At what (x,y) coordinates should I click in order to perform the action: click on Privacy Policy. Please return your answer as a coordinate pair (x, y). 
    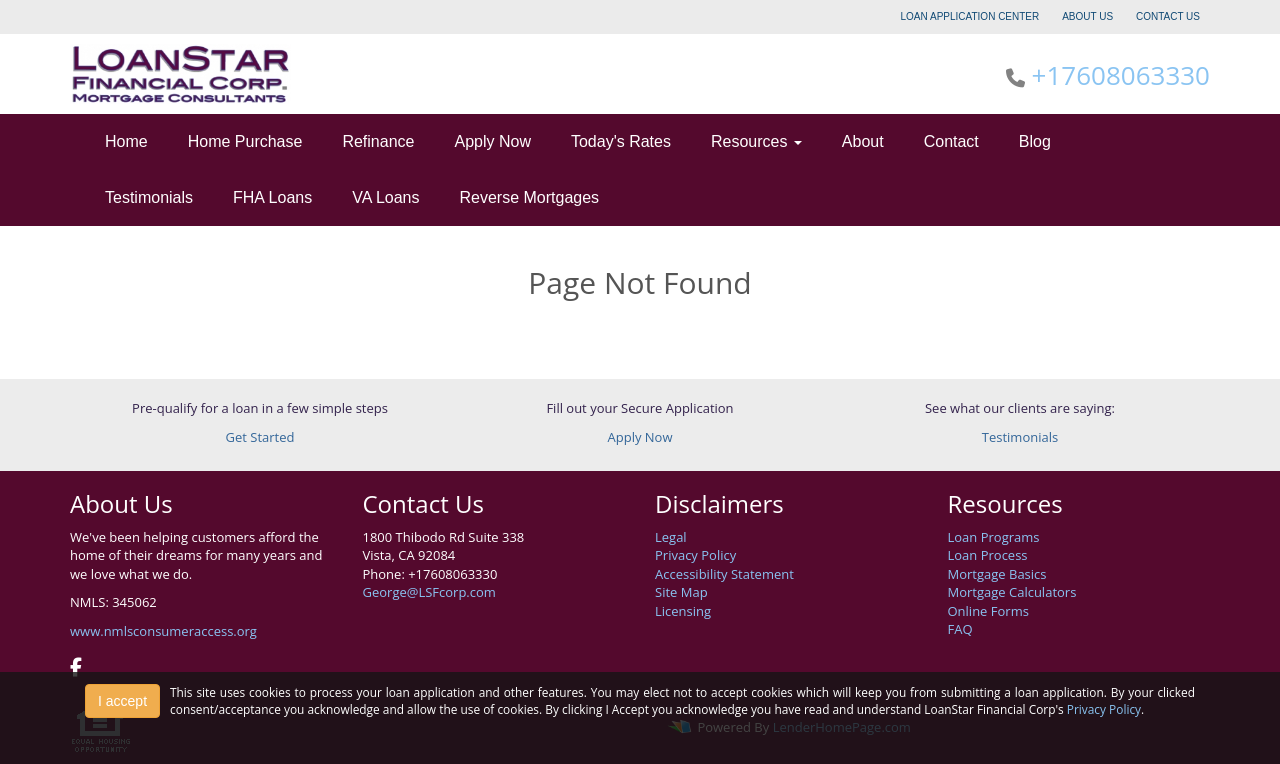
    Looking at the image, I should click on (695, 555).